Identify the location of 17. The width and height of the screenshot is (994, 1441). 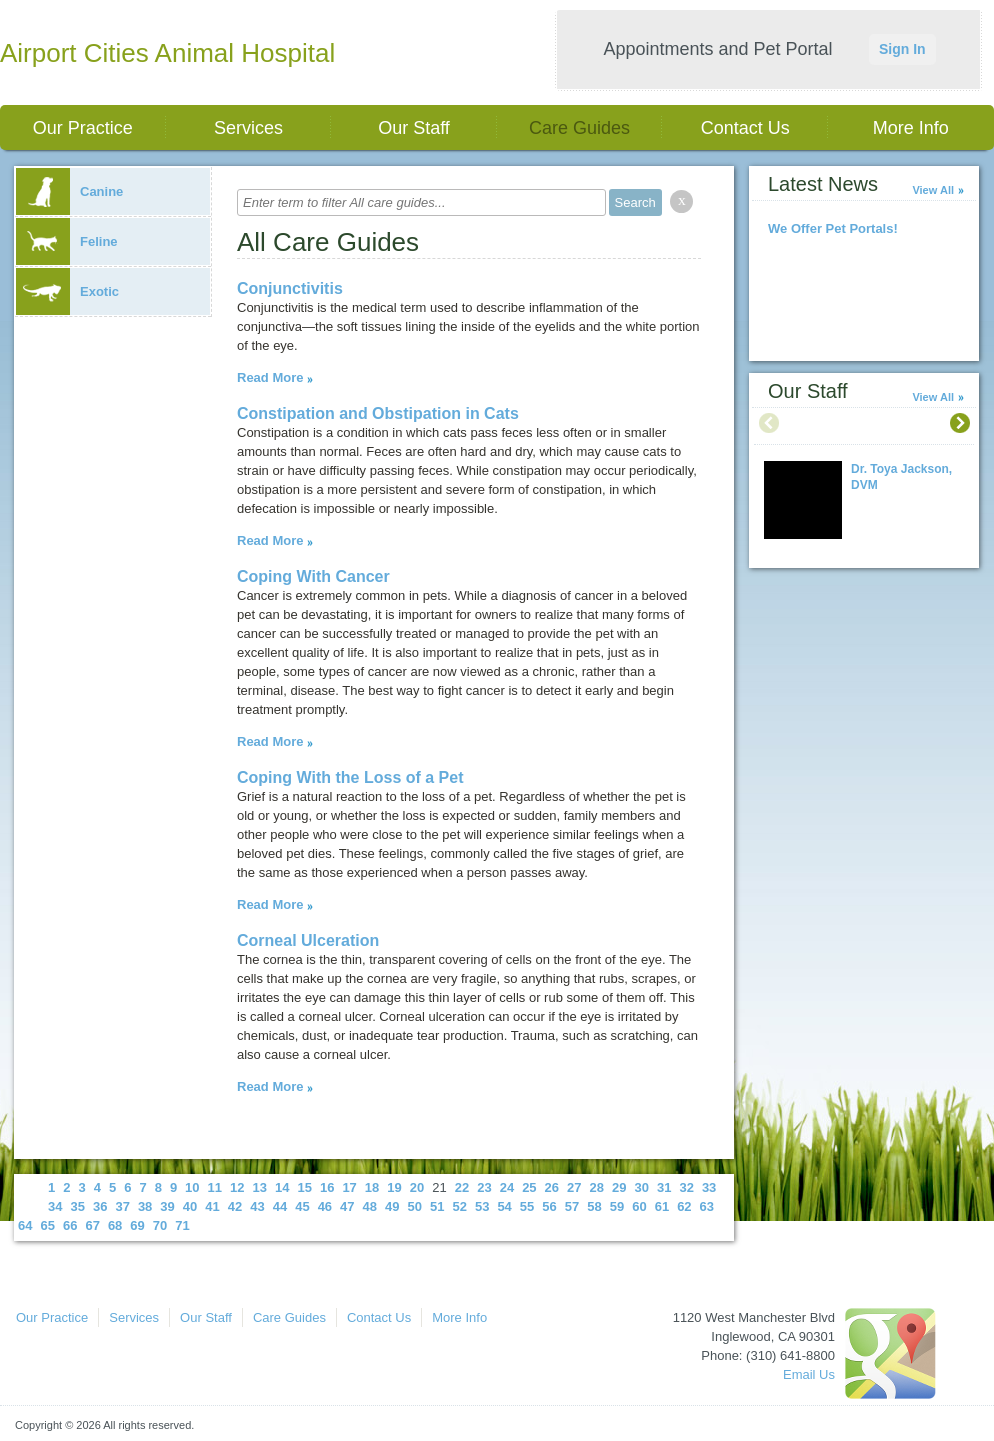
(349, 1187).